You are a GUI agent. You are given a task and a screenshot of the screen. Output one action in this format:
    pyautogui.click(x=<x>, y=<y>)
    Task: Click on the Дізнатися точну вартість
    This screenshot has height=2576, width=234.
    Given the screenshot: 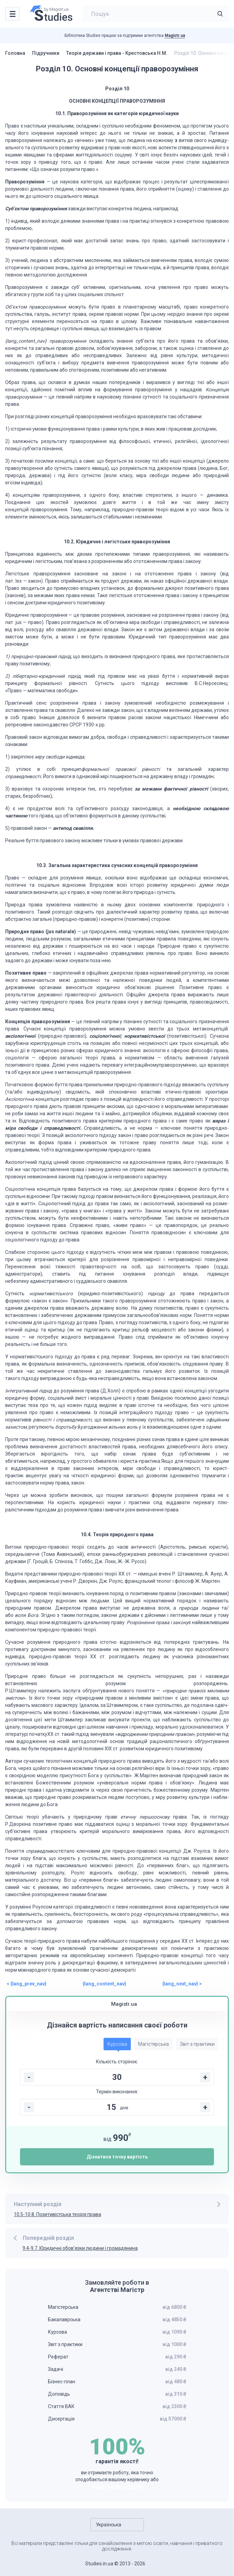 What is the action you would take?
    pyautogui.click(x=117, y=2157)
    